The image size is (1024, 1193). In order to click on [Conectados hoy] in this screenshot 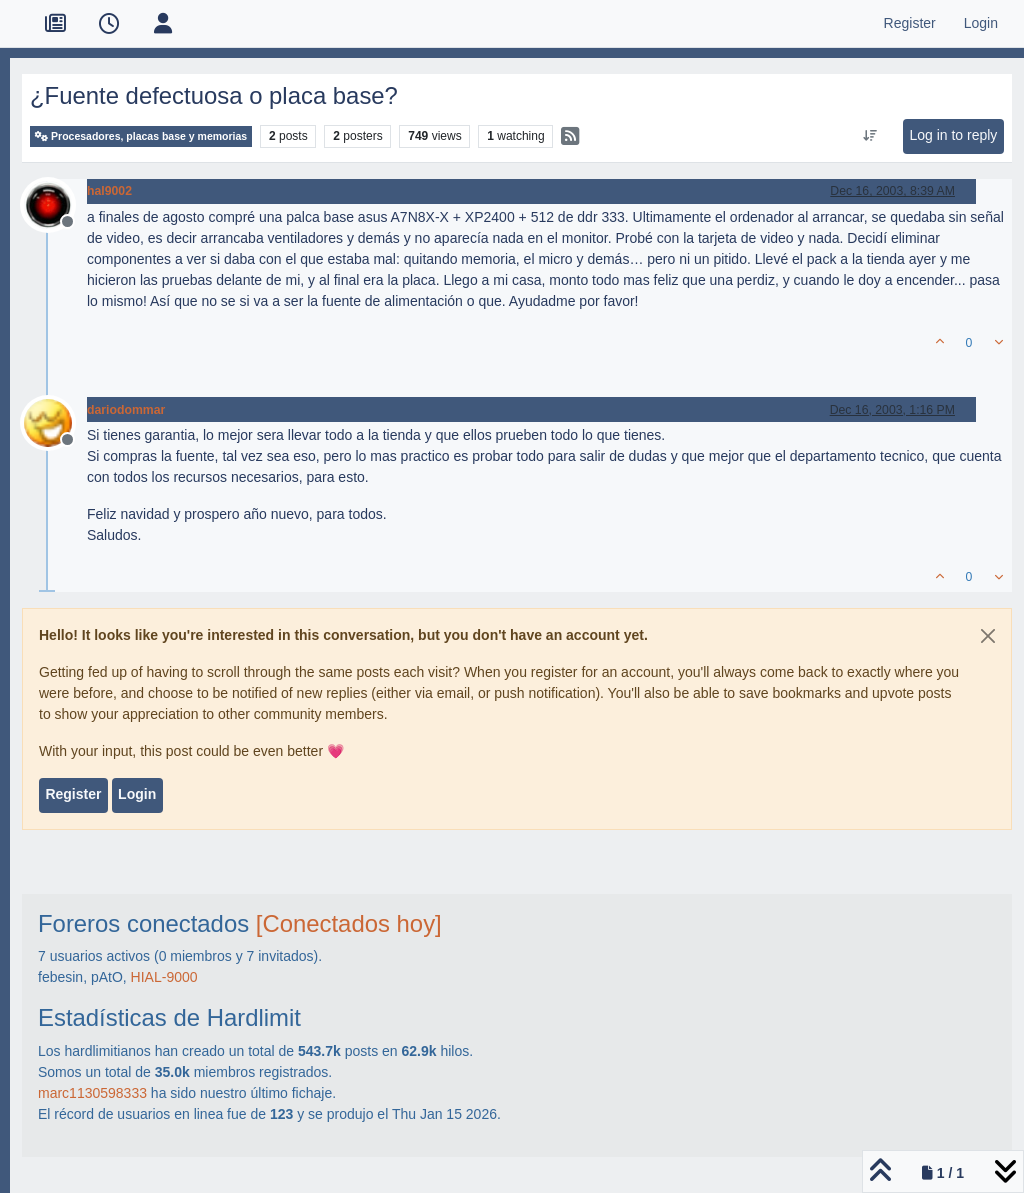, I will do `click(349, 923)`.